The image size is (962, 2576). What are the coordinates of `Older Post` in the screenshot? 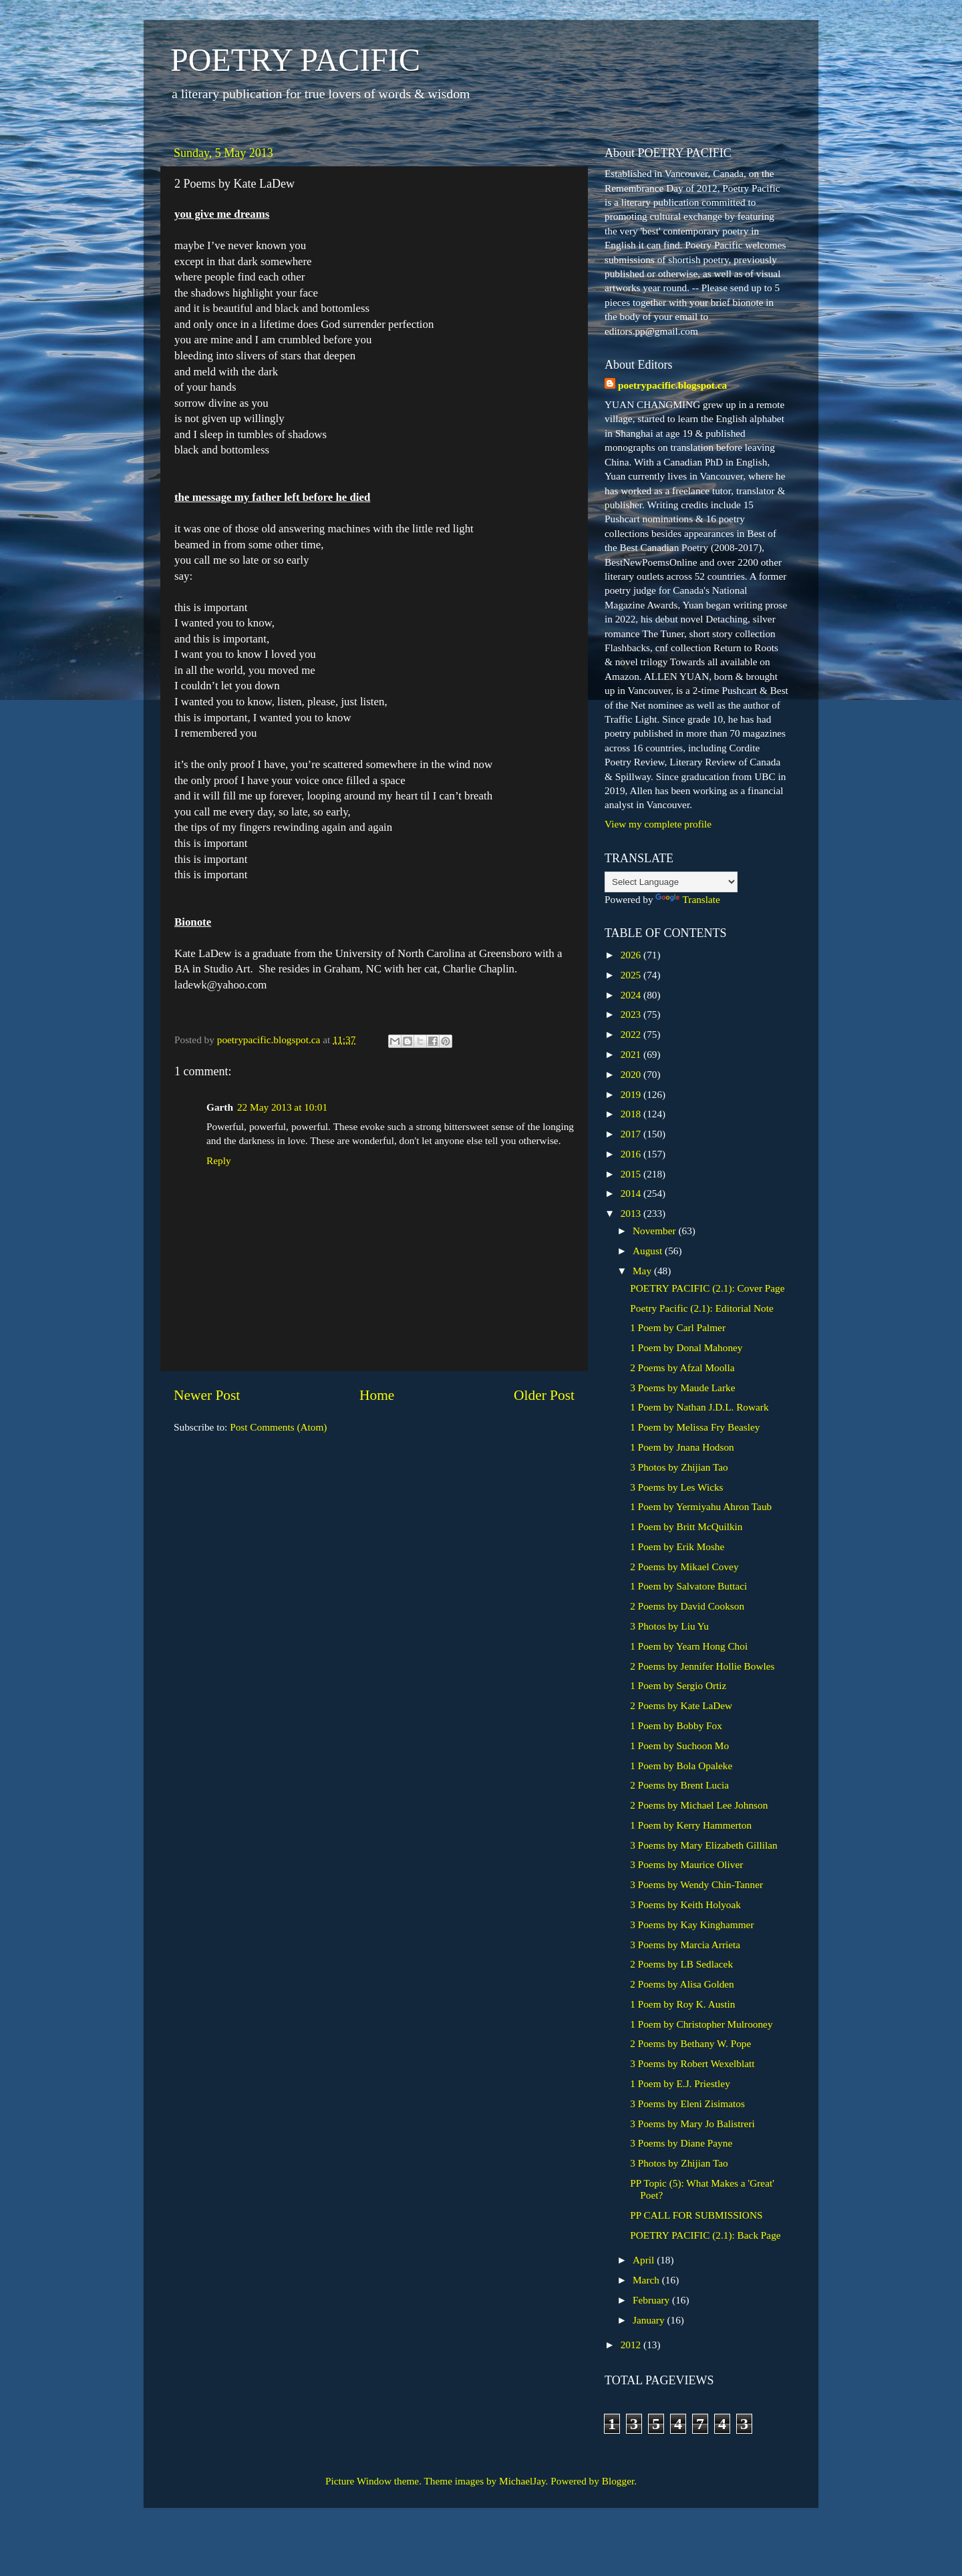 It's located at (544, 1395).